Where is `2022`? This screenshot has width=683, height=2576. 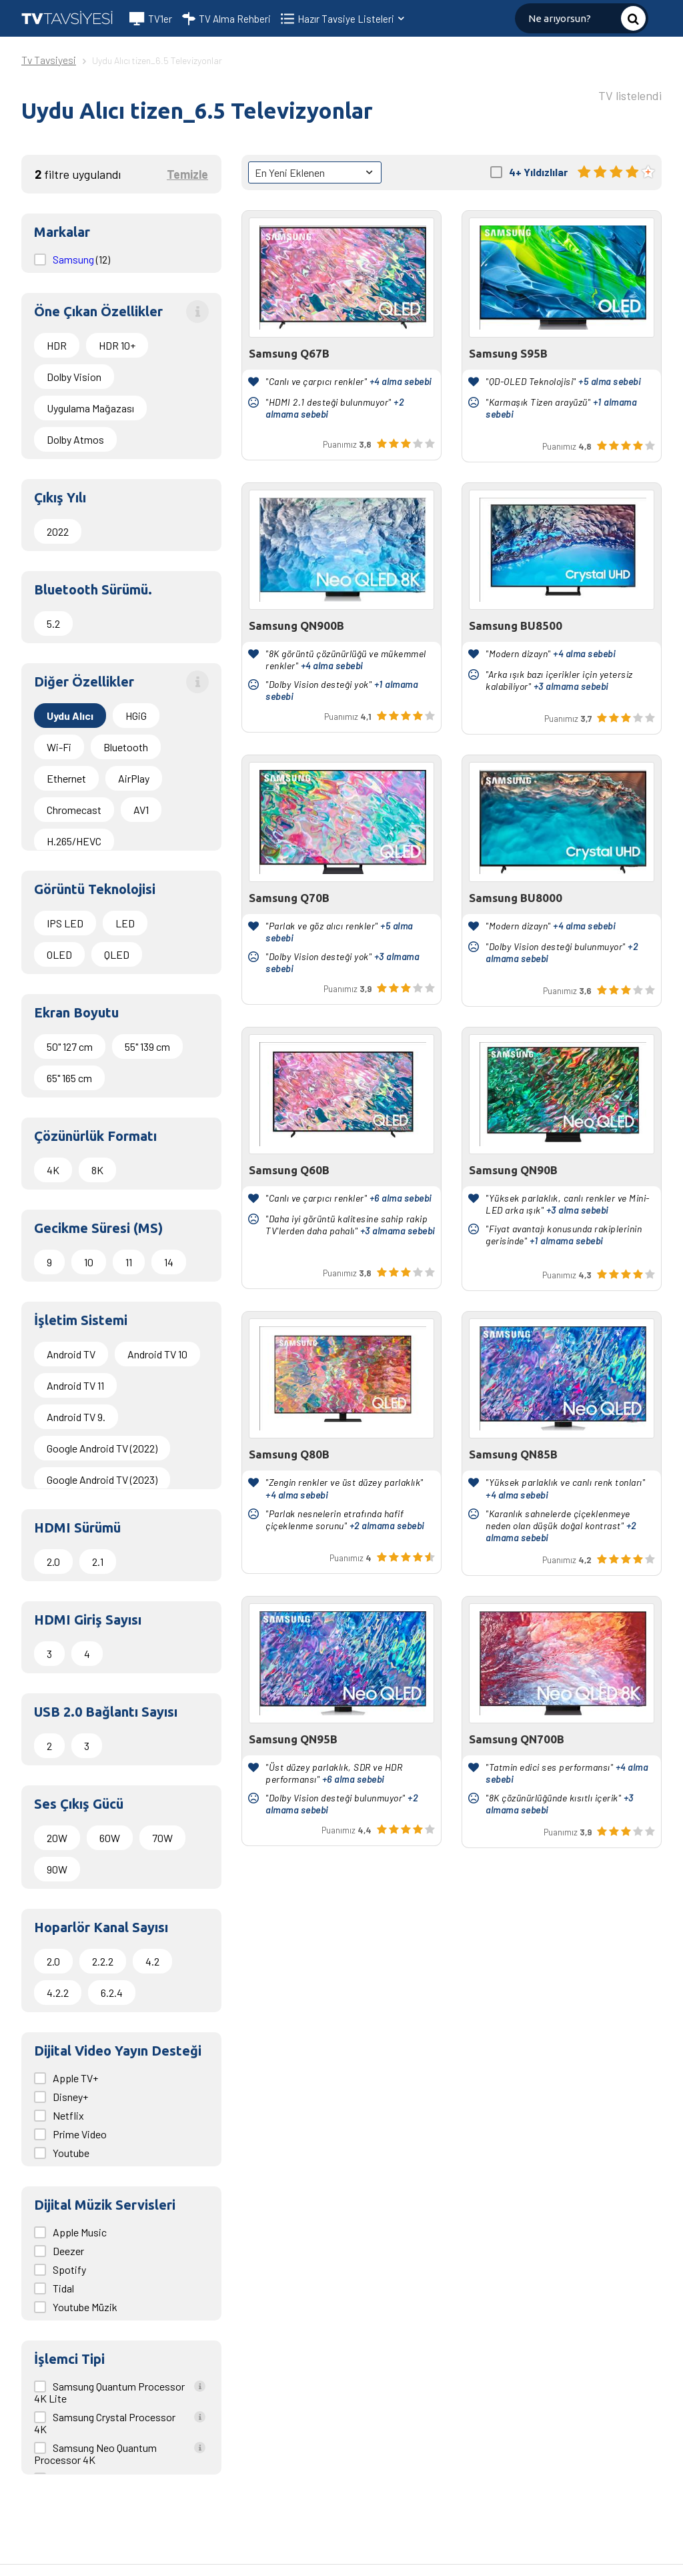
2022 is located at coordinates (58, 531).